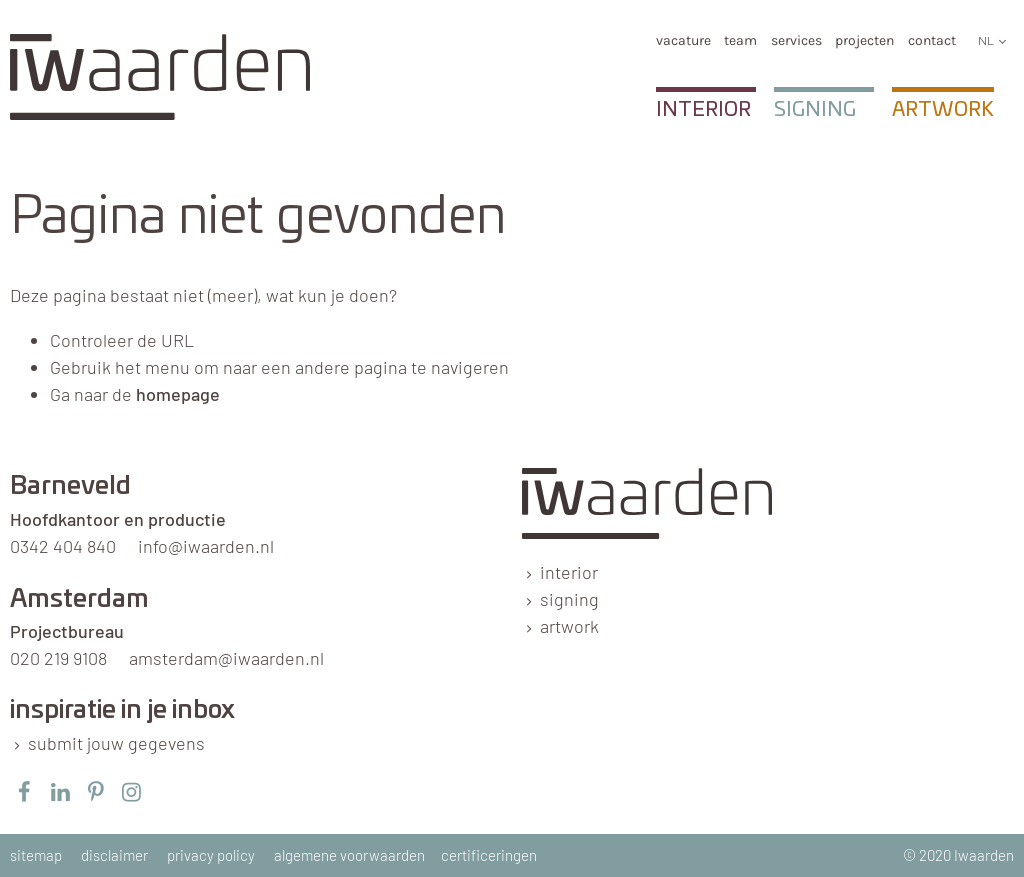 The image size is (1024, 877). I want to click on info@iwaarden.nl, so click(206, 546).